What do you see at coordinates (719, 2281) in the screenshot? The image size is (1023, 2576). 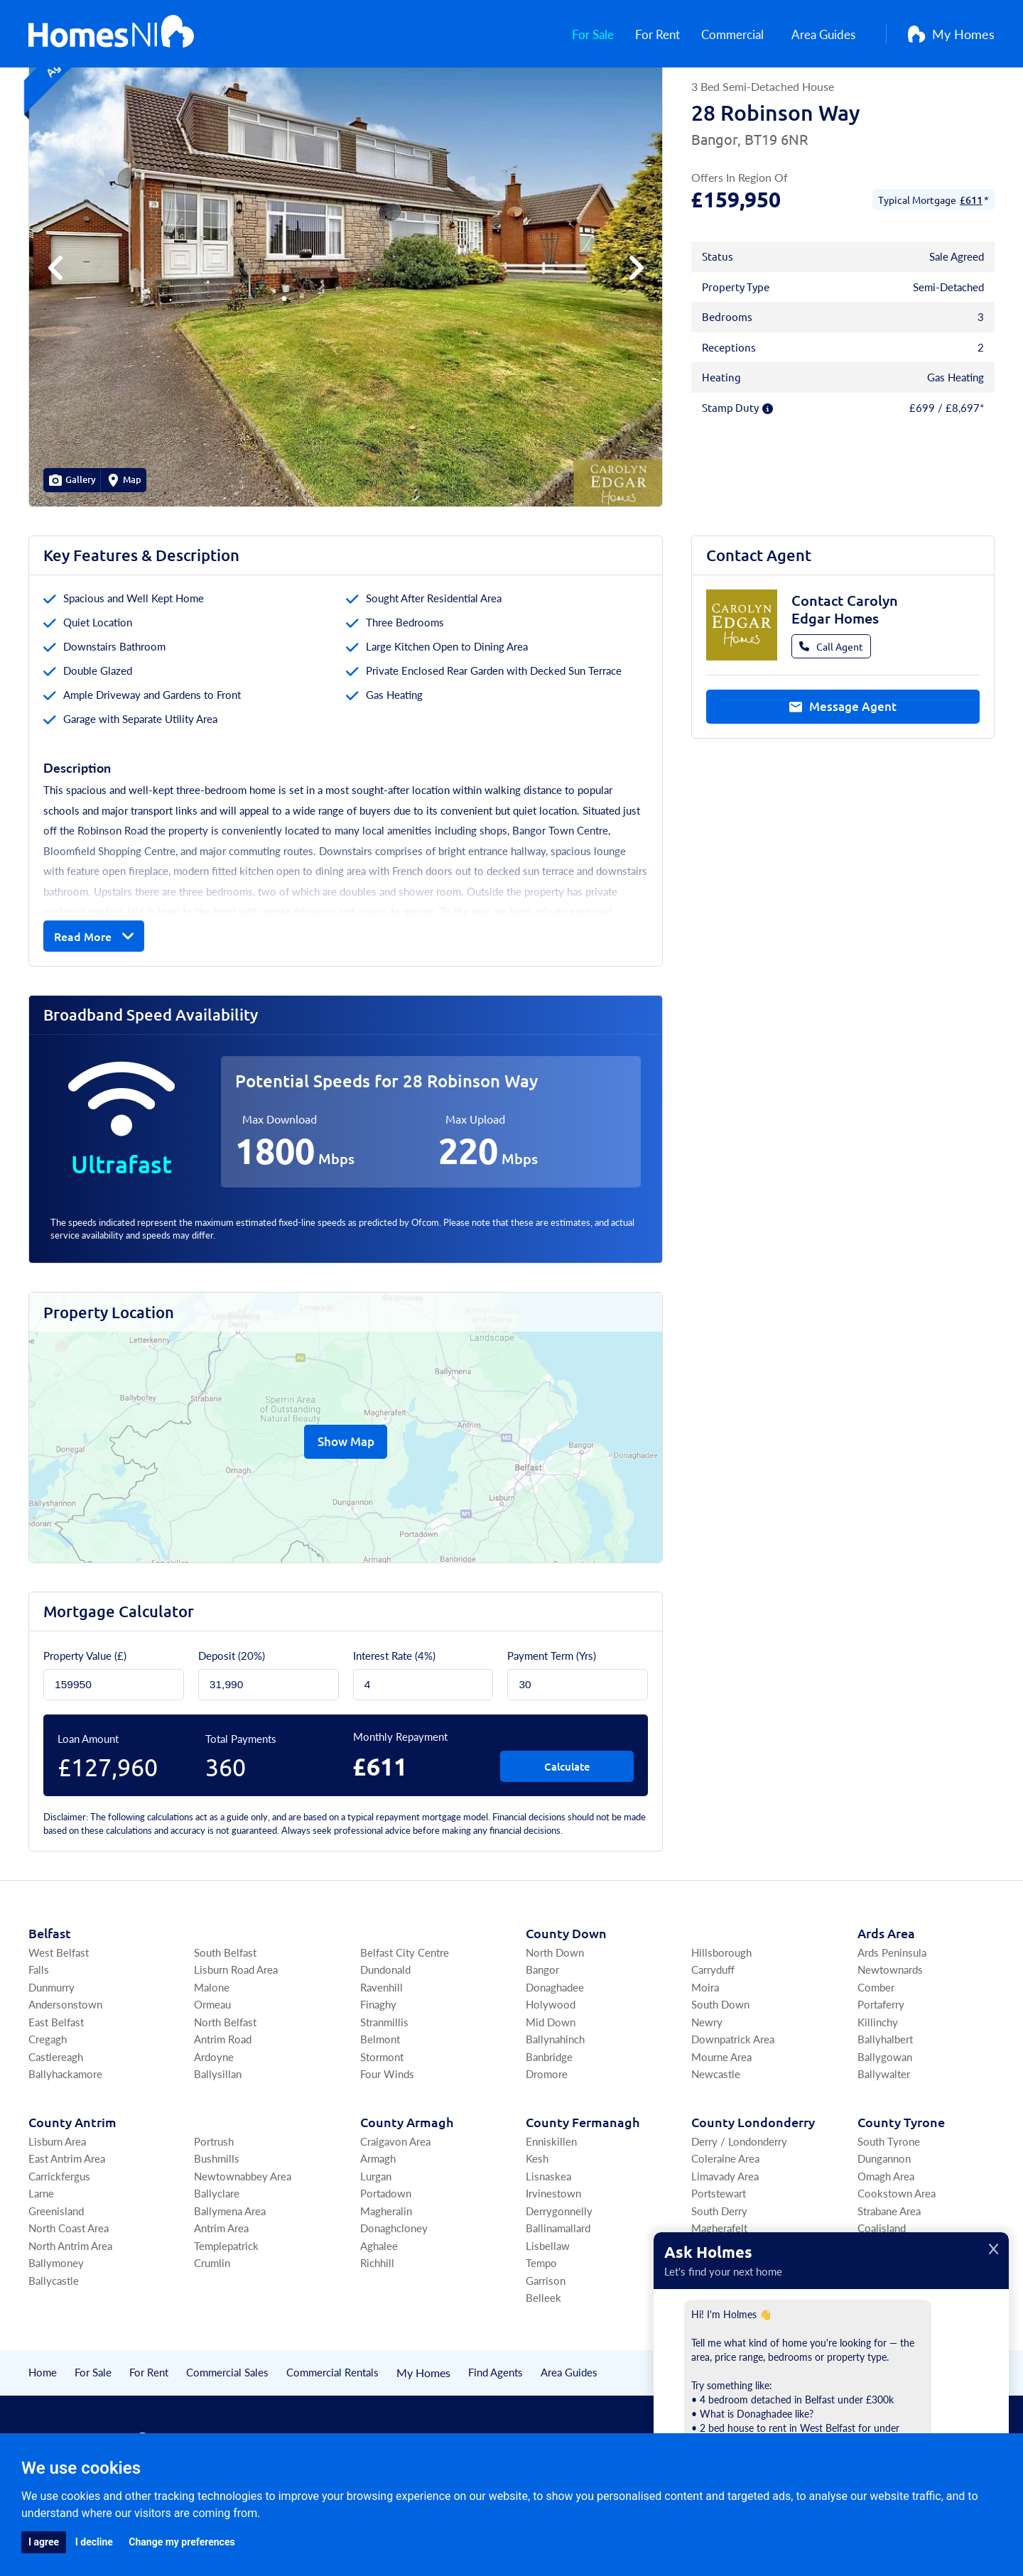 I see `South Derry` at bounding box center [719, 2281].